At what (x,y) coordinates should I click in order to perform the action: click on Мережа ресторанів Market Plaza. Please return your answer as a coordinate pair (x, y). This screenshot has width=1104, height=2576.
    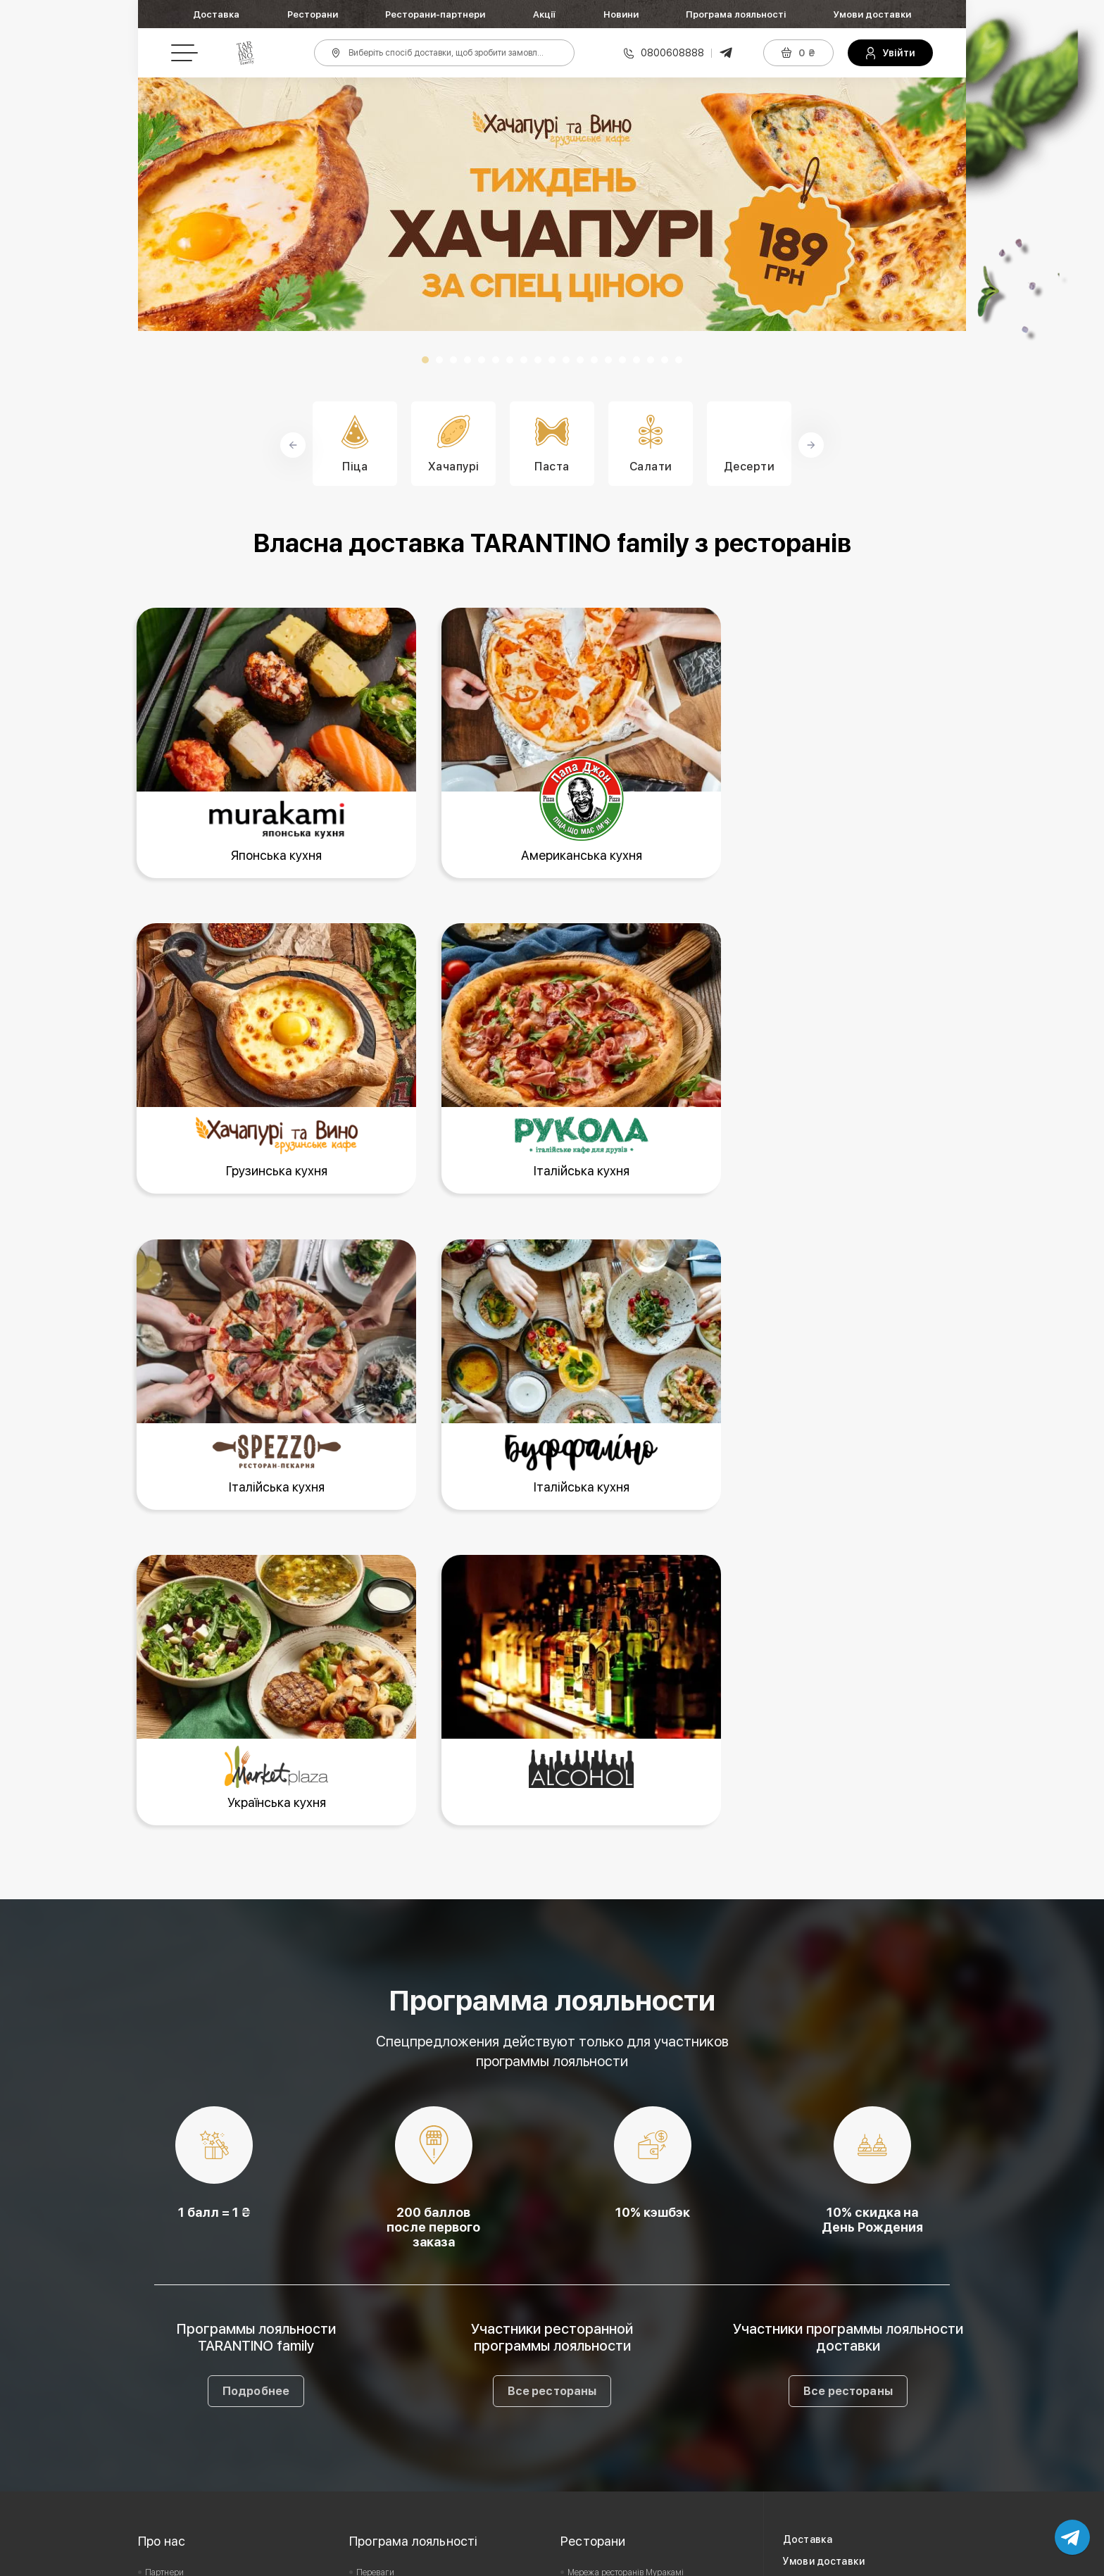
    Looking at the image, I should click on (630, 2382).